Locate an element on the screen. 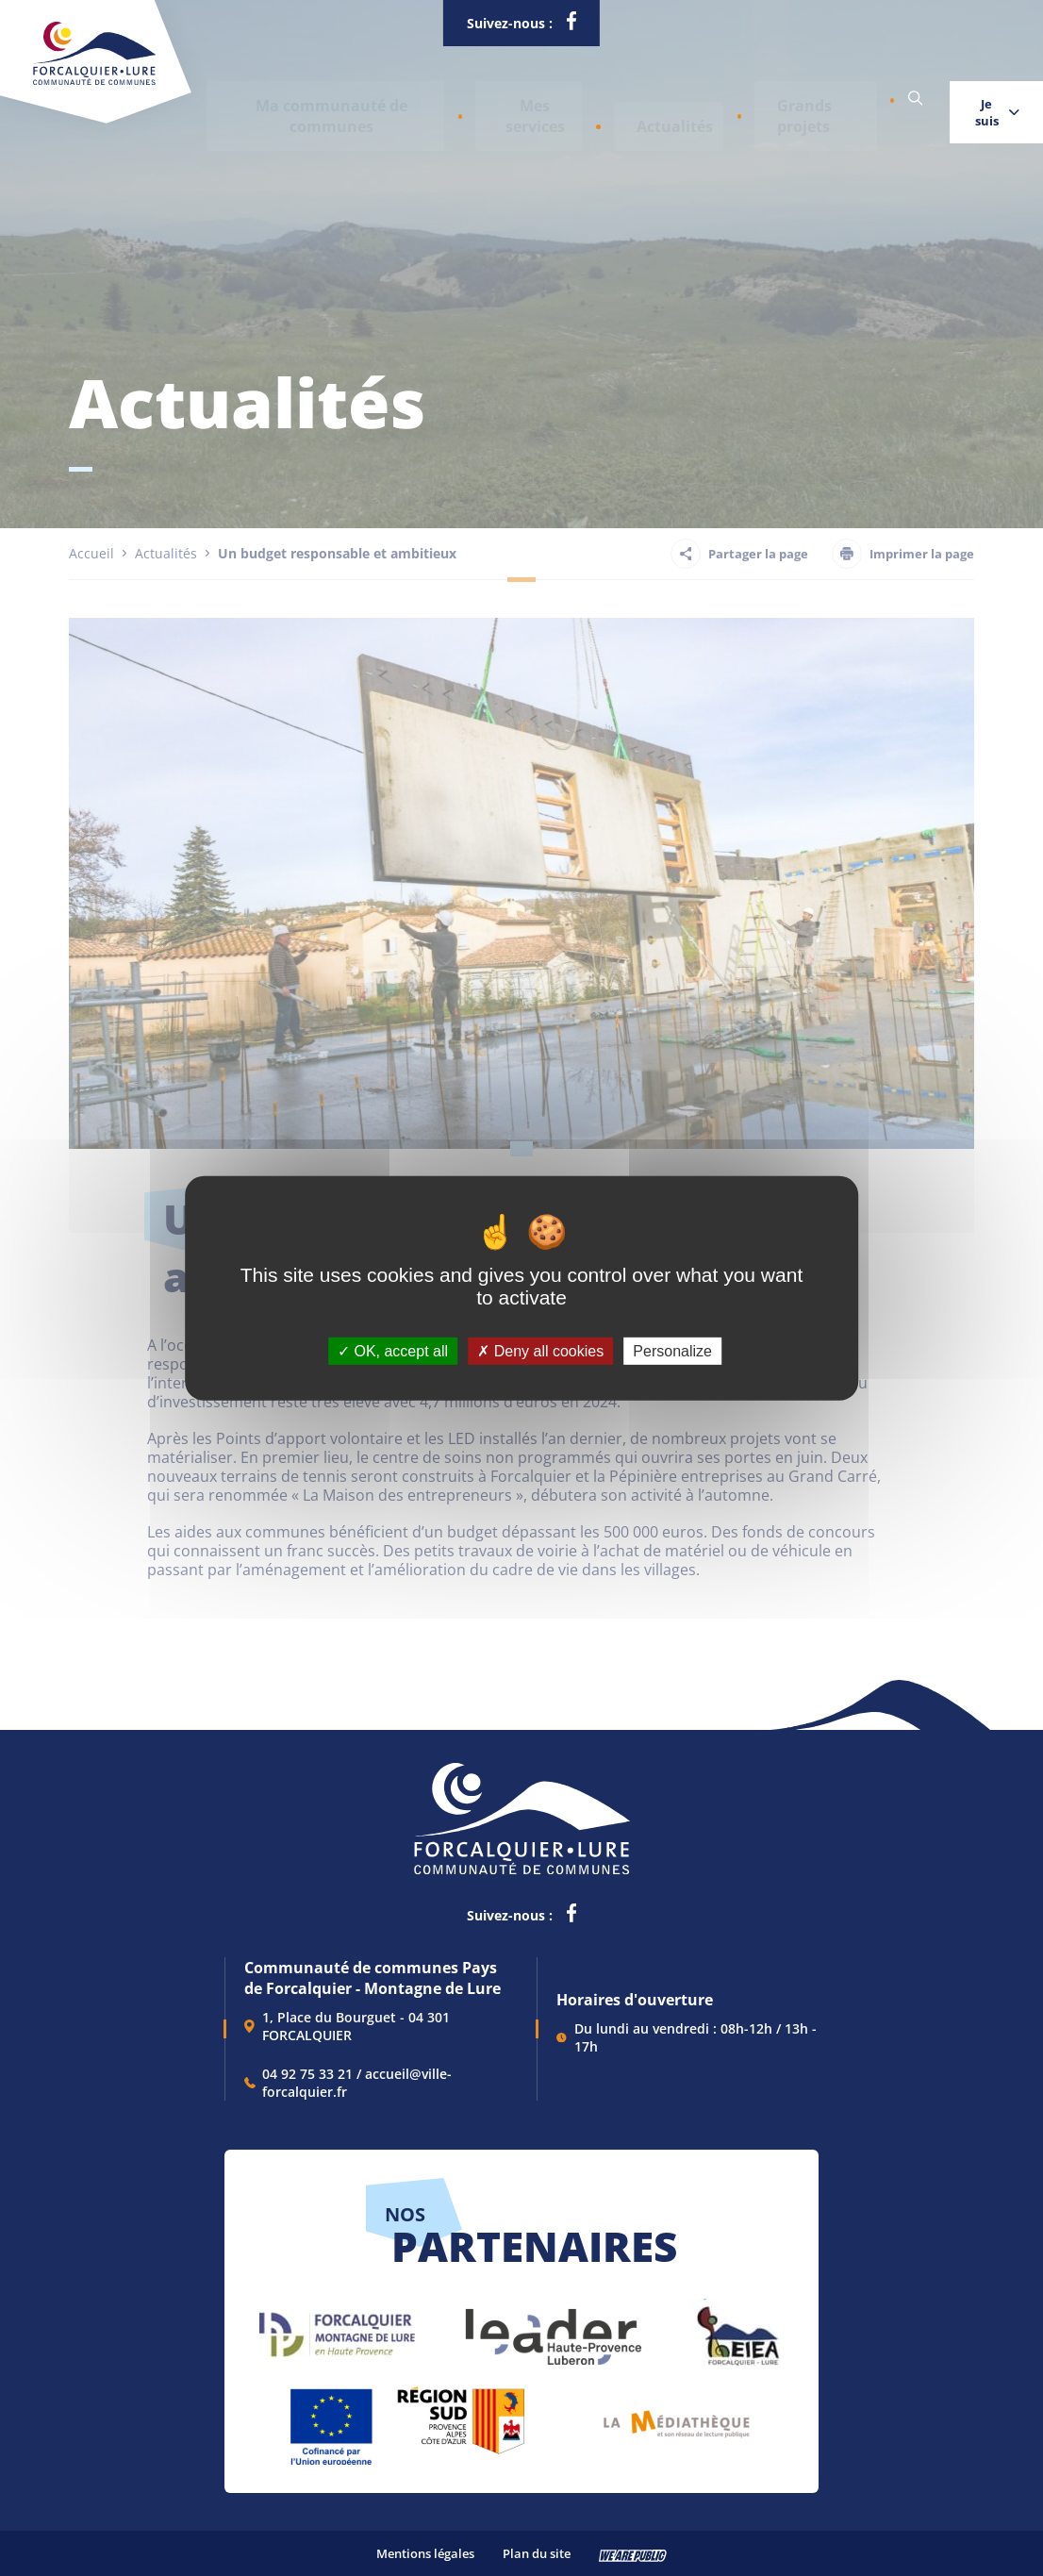 The image size is (1043, 2576). Actualités is located at coordinates (592, 99).